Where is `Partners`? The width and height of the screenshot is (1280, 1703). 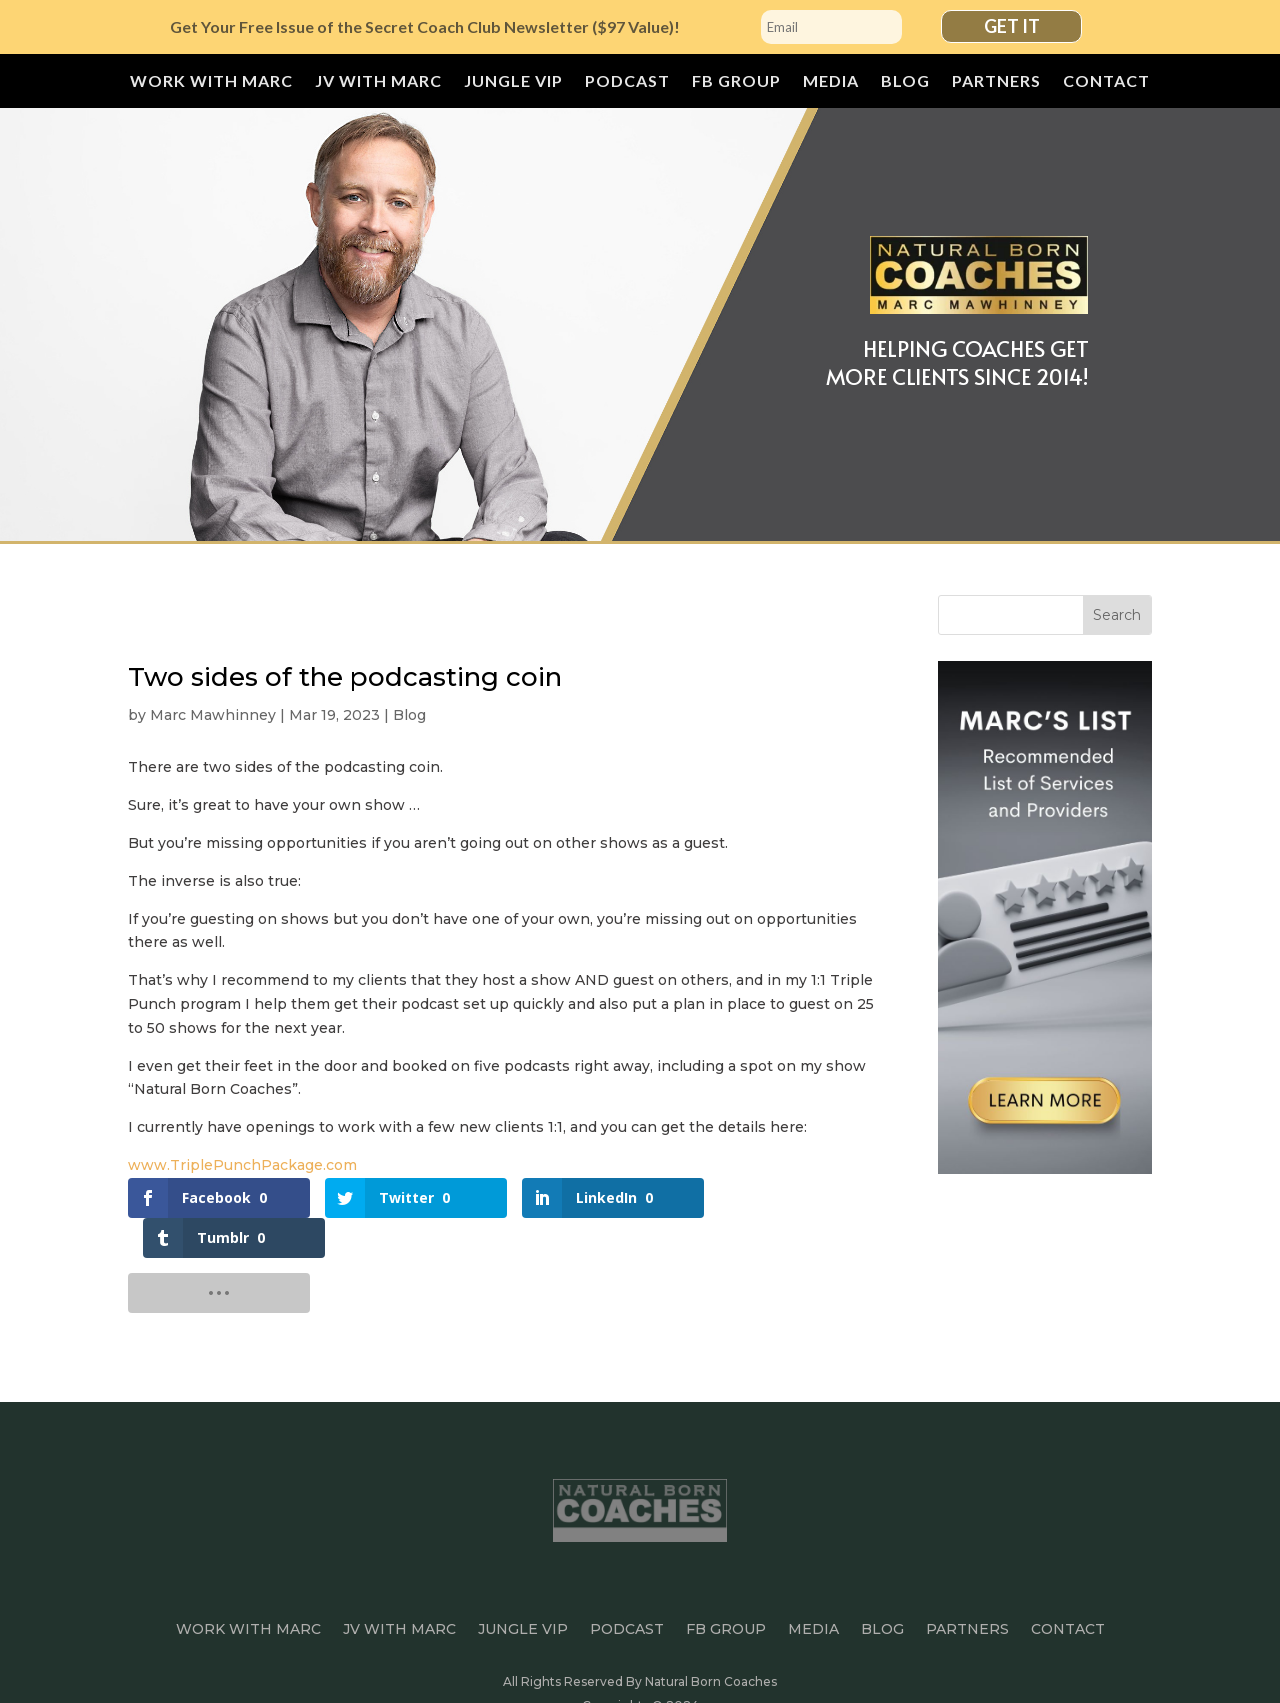
Partners is located at coordinates (996, 82).